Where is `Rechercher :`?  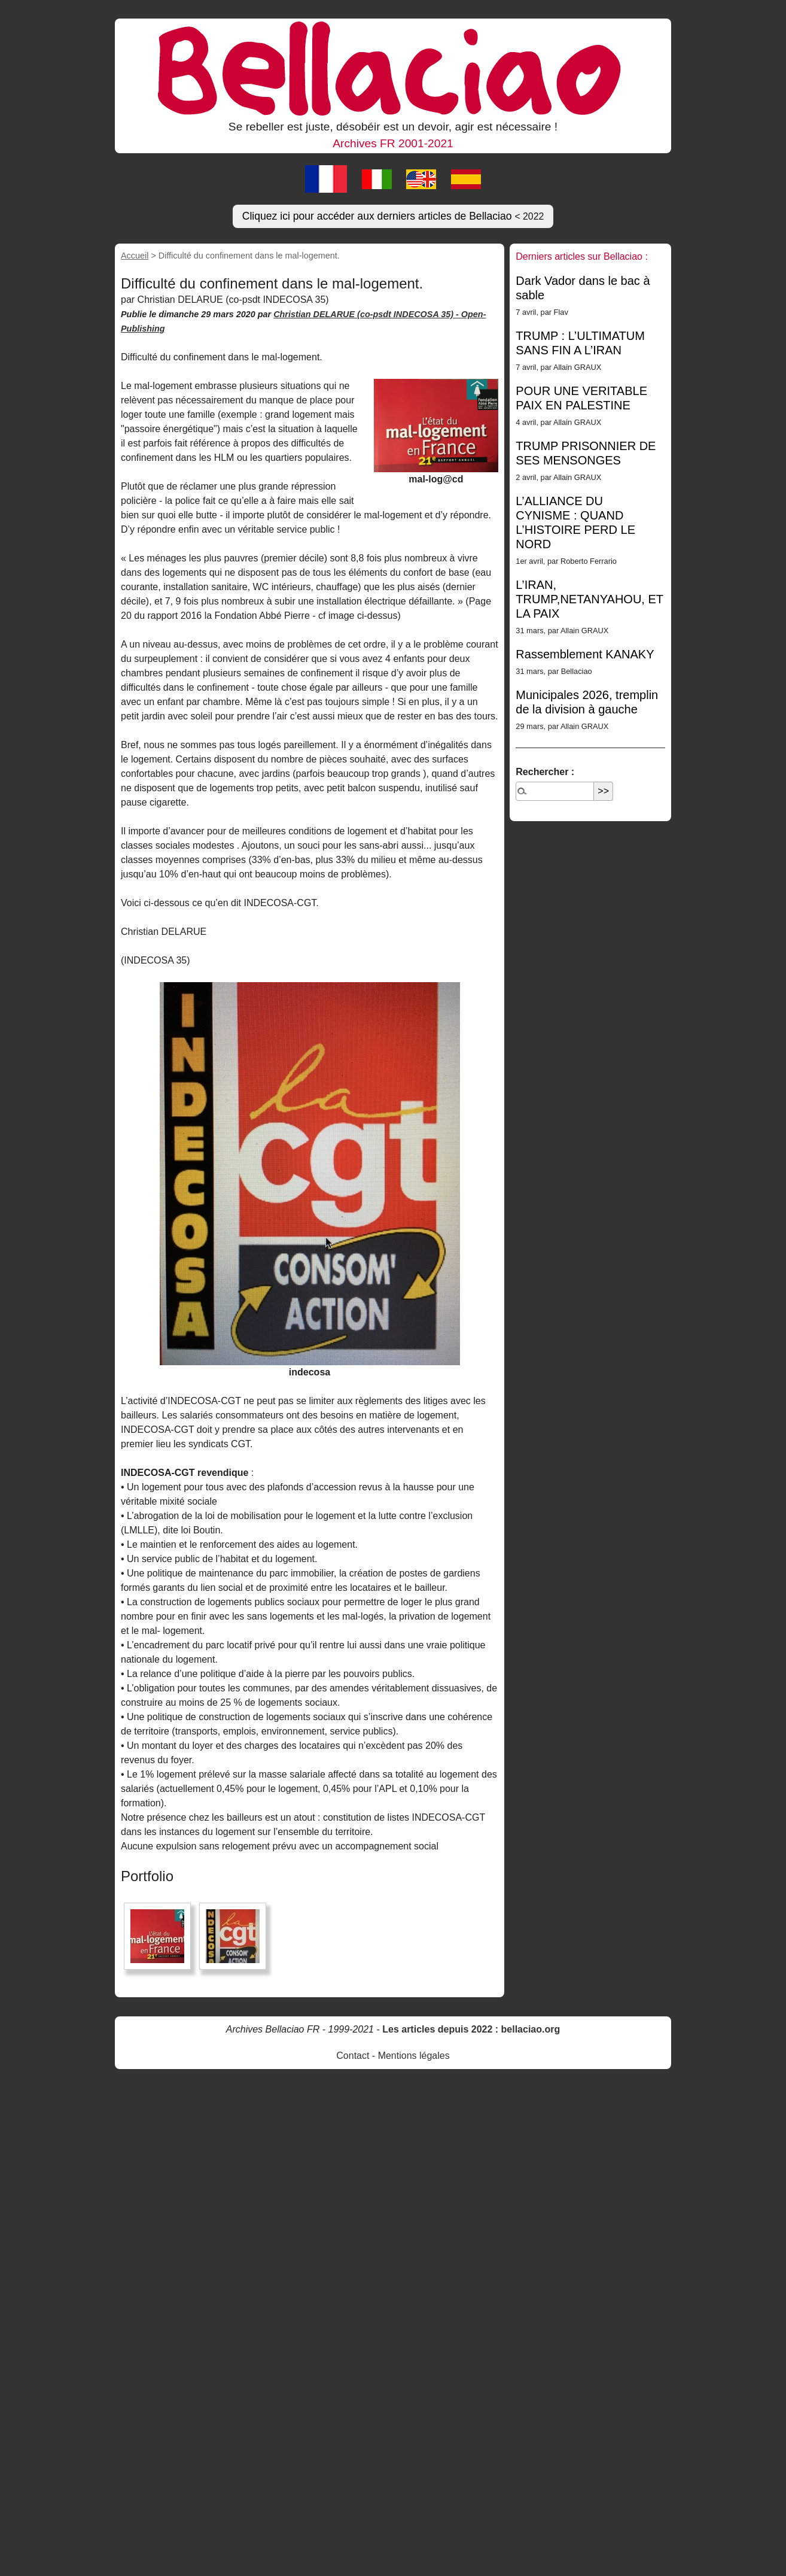 Rechercher : is located at coordinates (545, 772).